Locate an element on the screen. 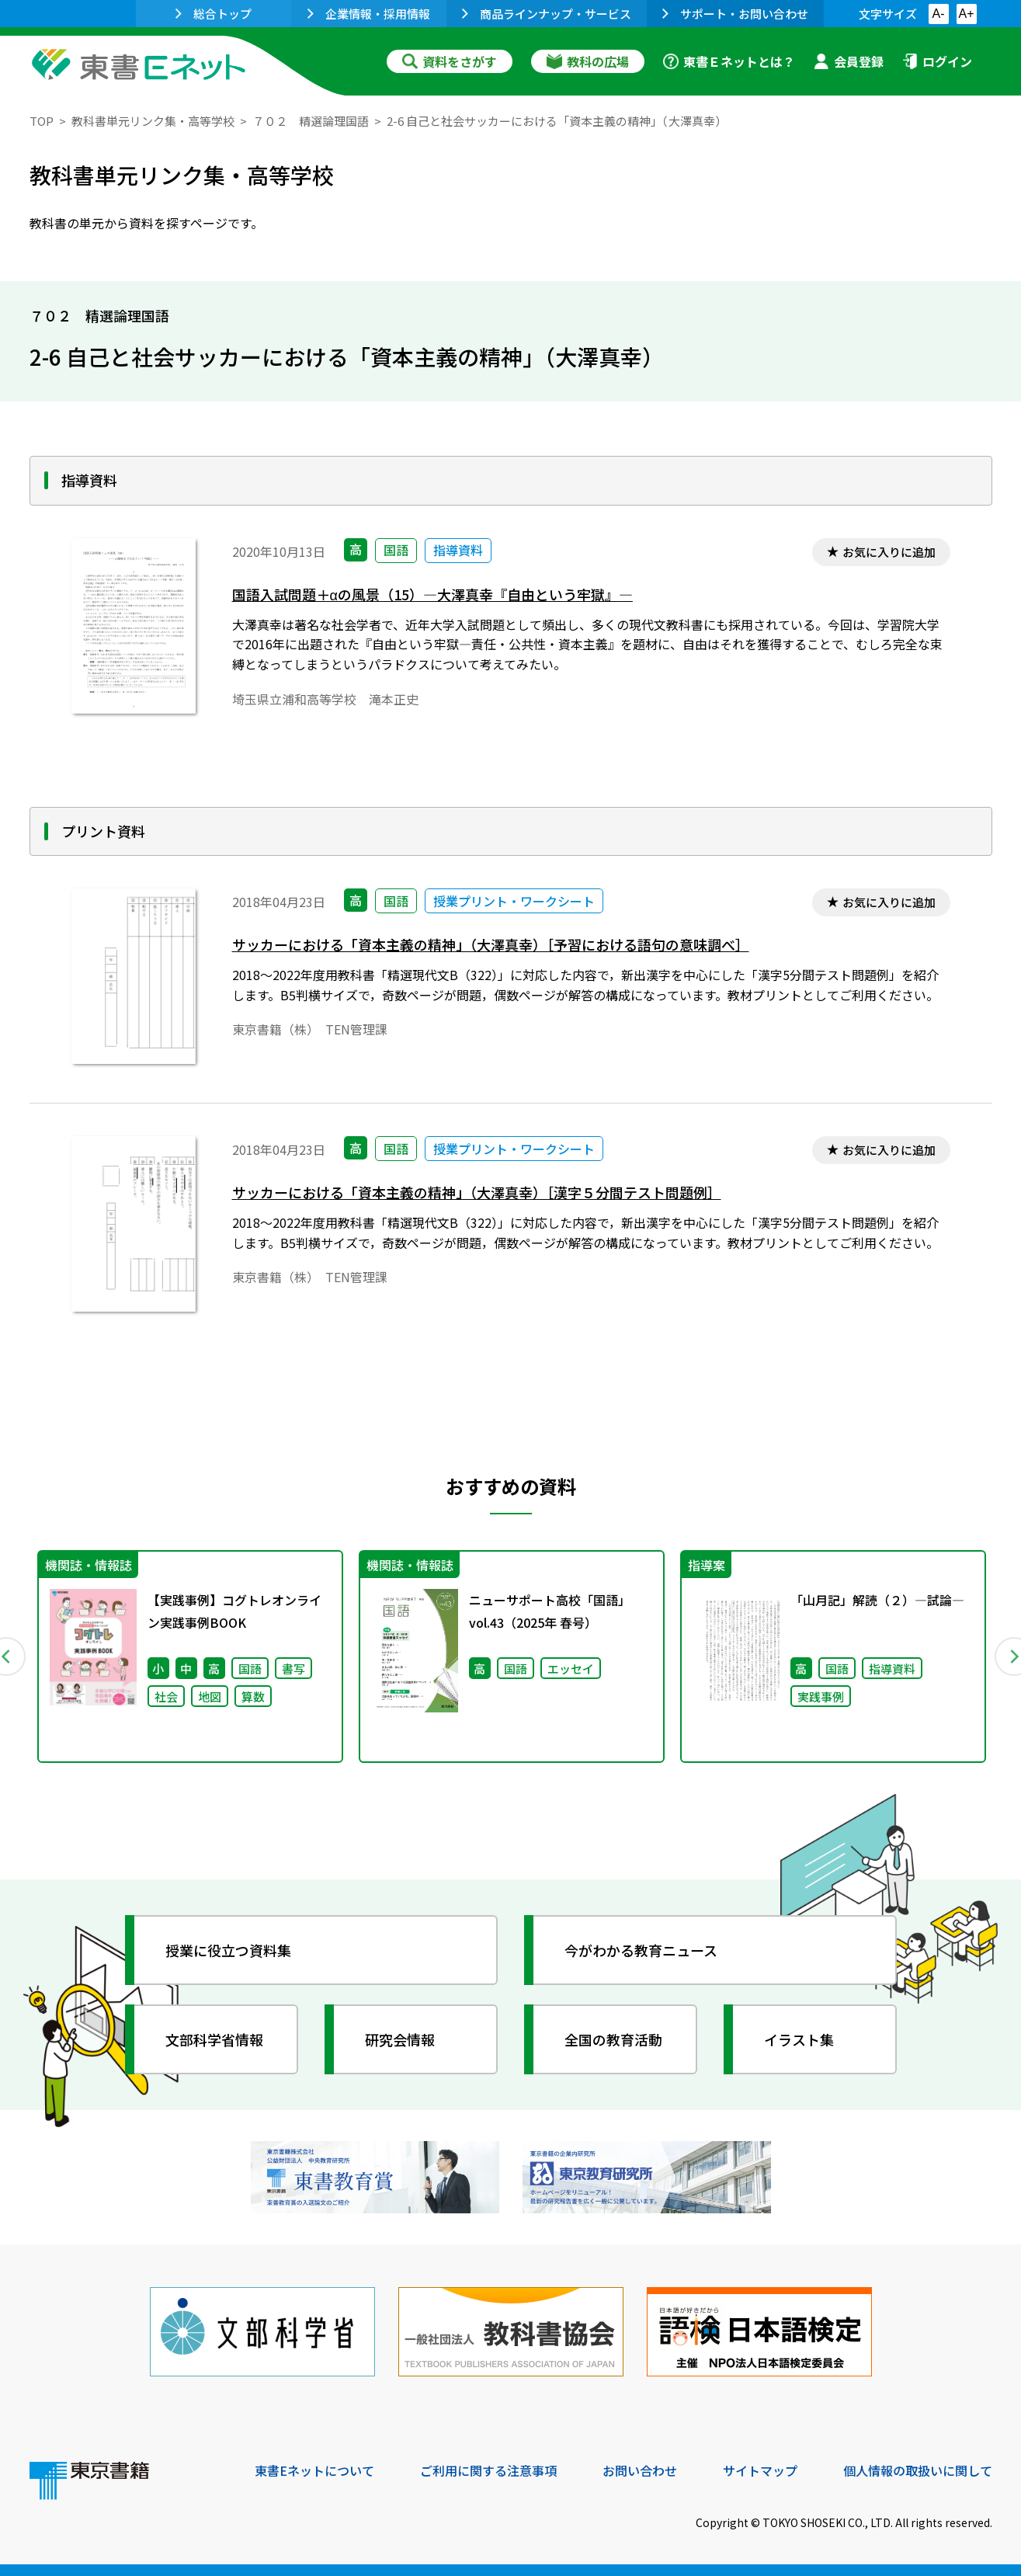  商品ラインナップ・サービス is located at coordinates (546, 13).